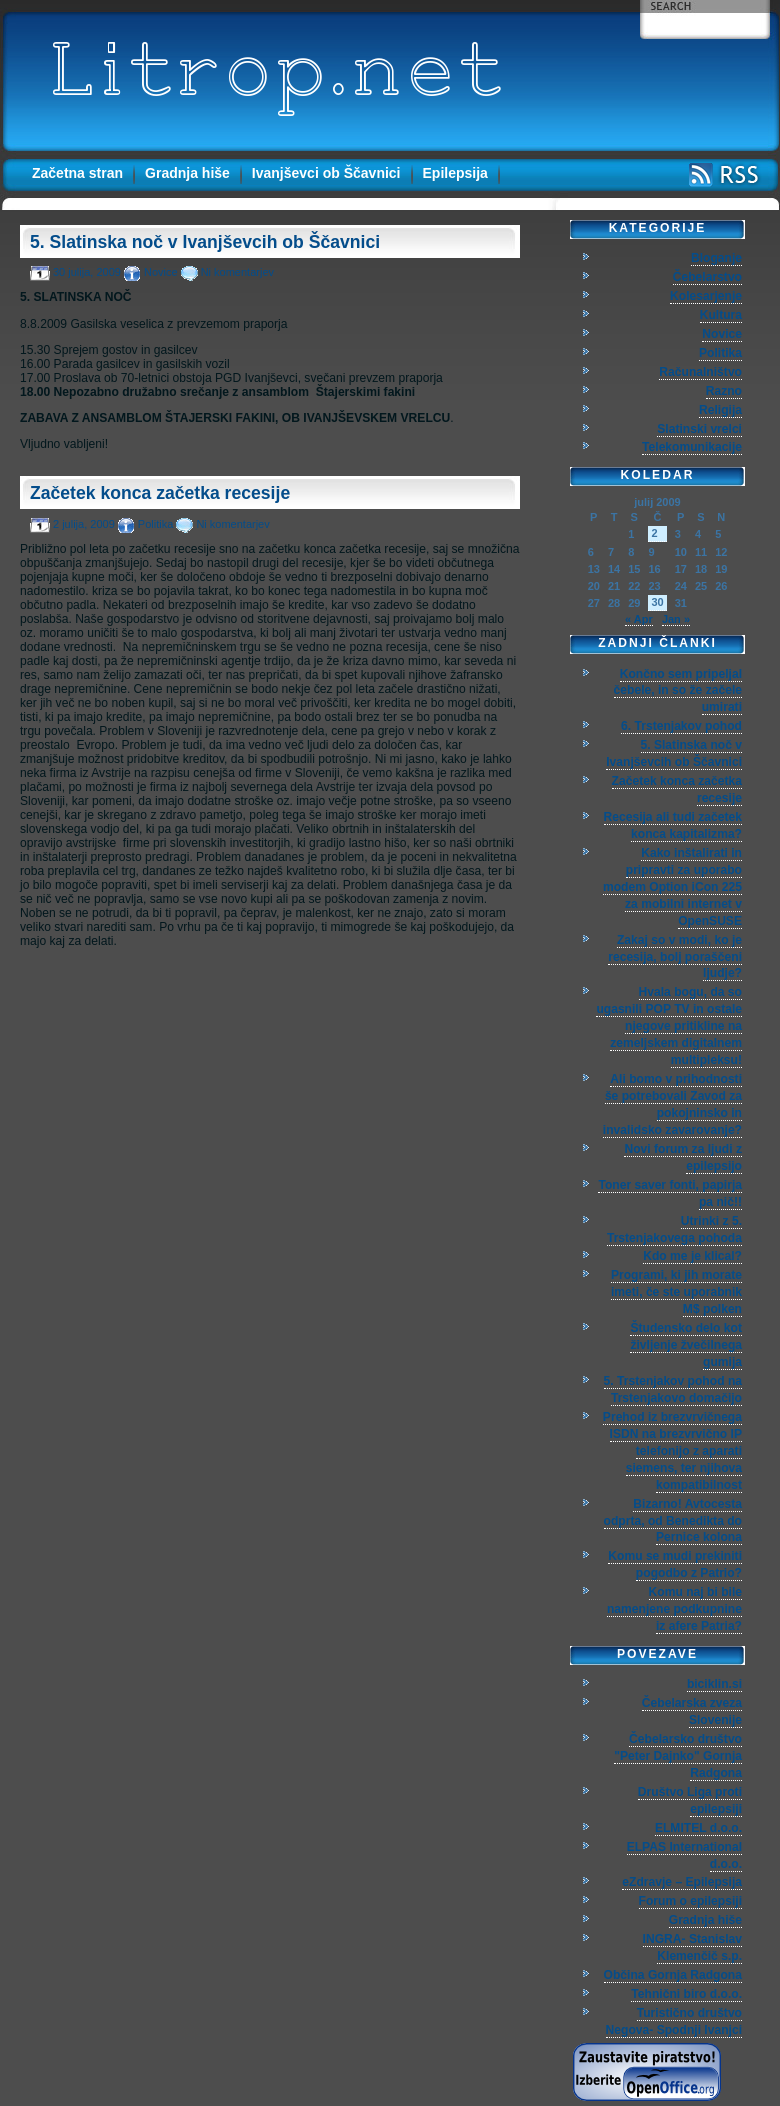 This screenshot has width=780, height=2106. What do you see at coordinates (692, 1711) in the screenshot?
I see `Čebelarska zveza Slovenije` at bounding box center [692, 1711].